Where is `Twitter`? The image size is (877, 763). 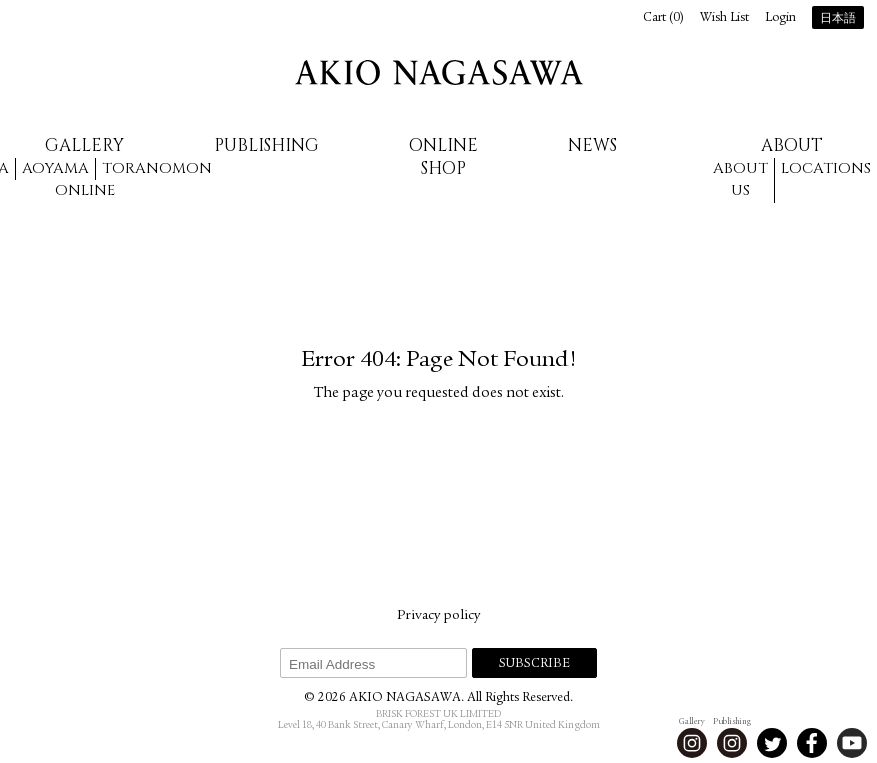 Twitter is located at coordinates (772, 743).